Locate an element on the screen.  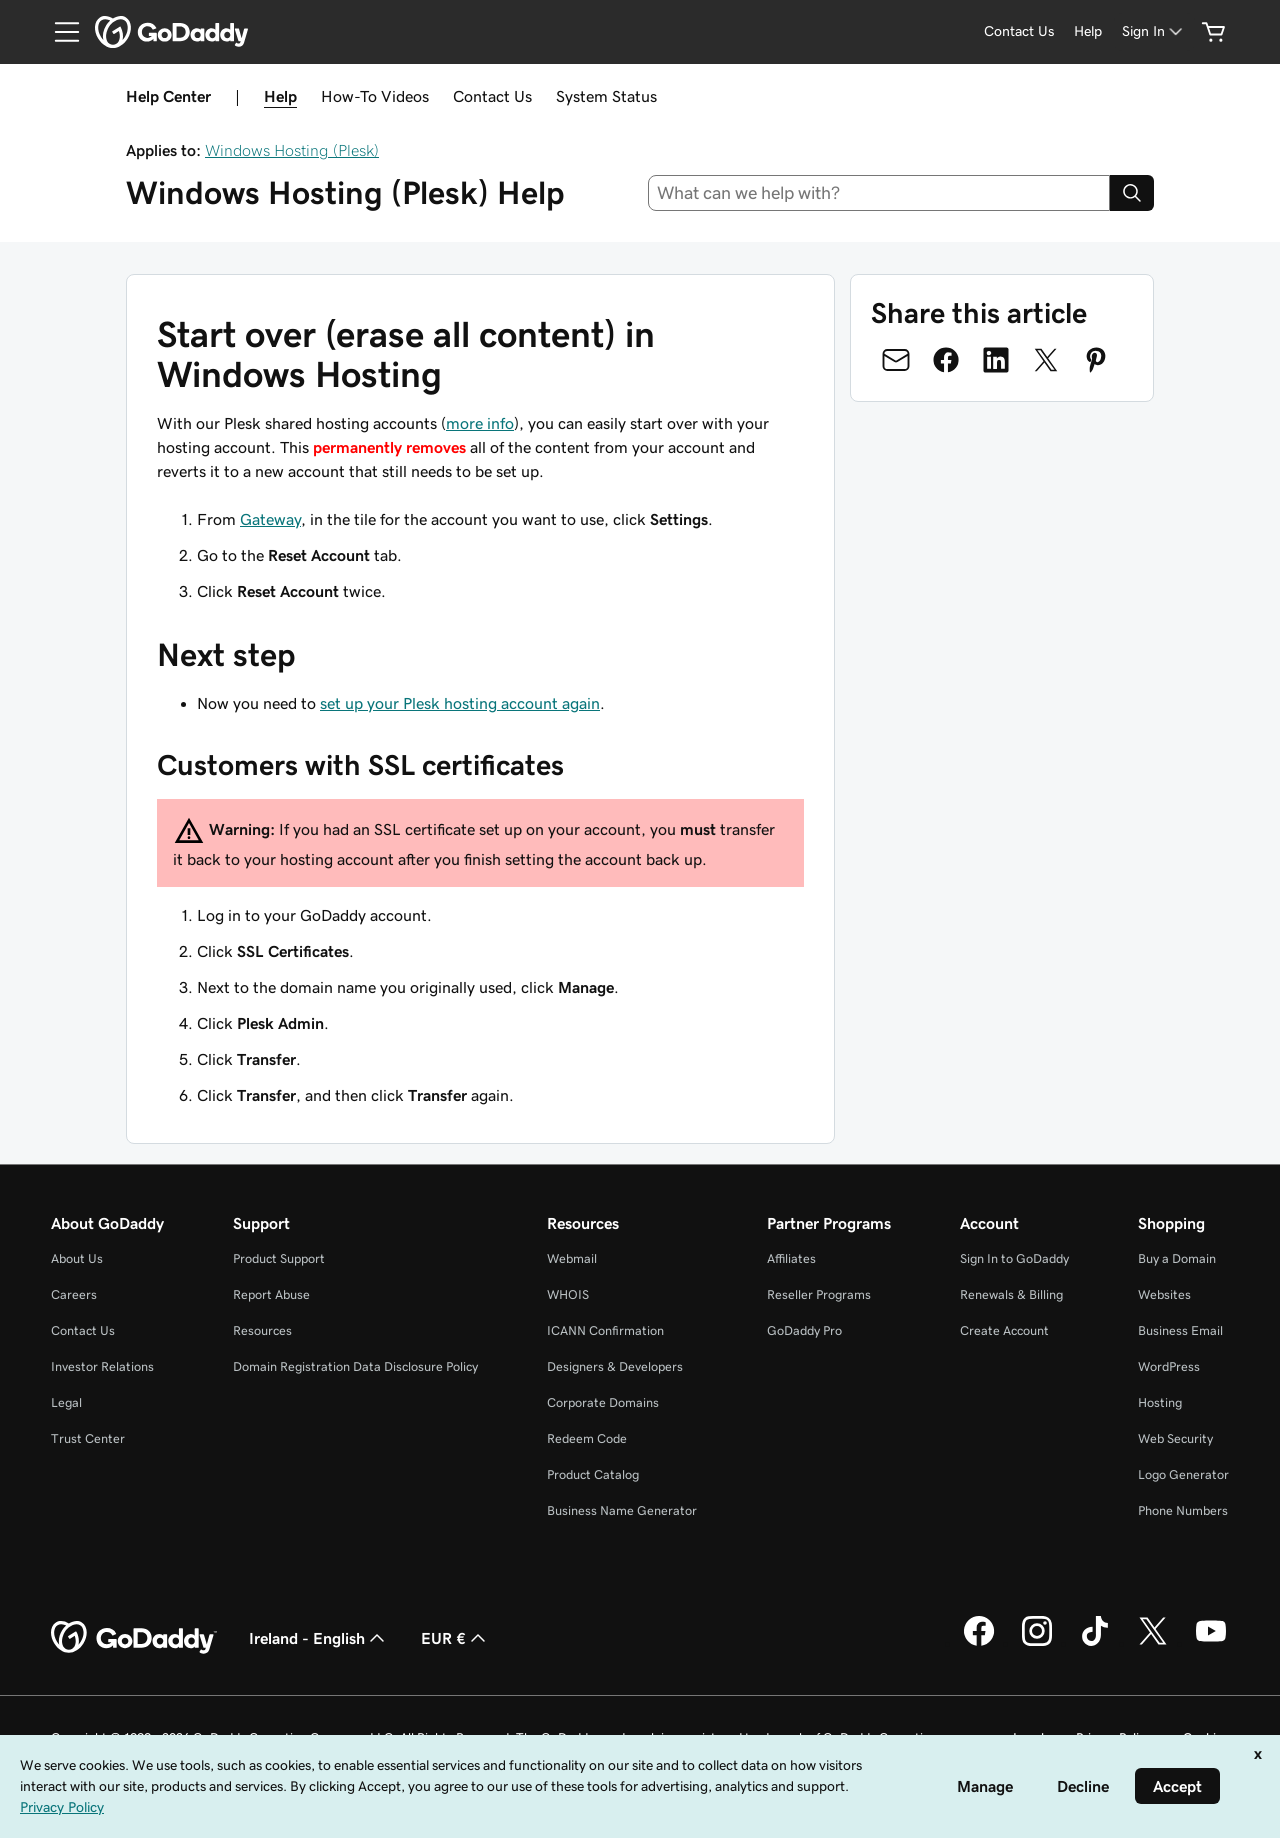
GoDaddy Pro is located at coordinates (804, 1330).